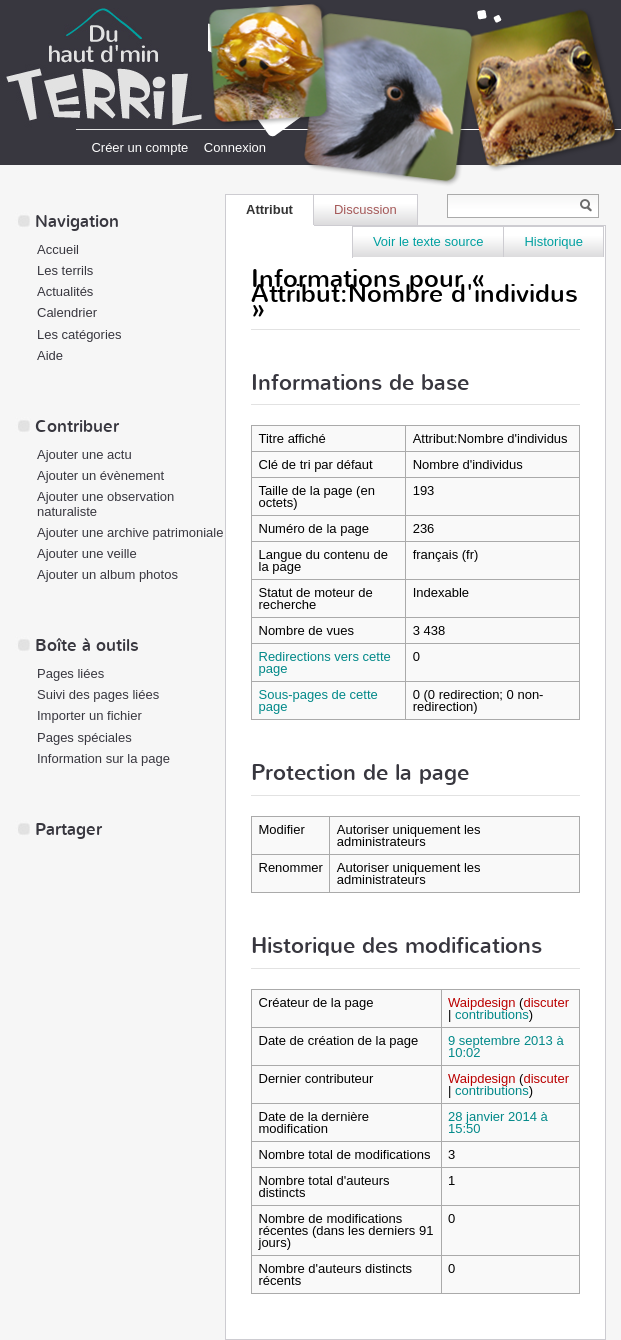 The image size is (621, 1340). I want to click on Ajouter une actu, so click(84, 454).